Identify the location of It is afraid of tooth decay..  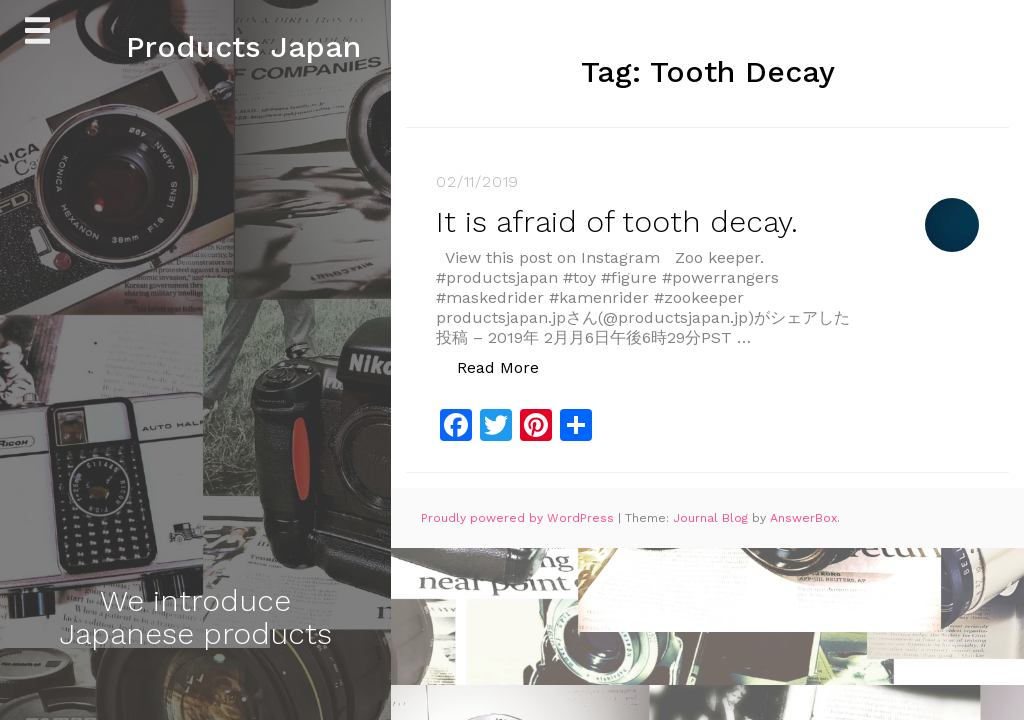
(617, 221).